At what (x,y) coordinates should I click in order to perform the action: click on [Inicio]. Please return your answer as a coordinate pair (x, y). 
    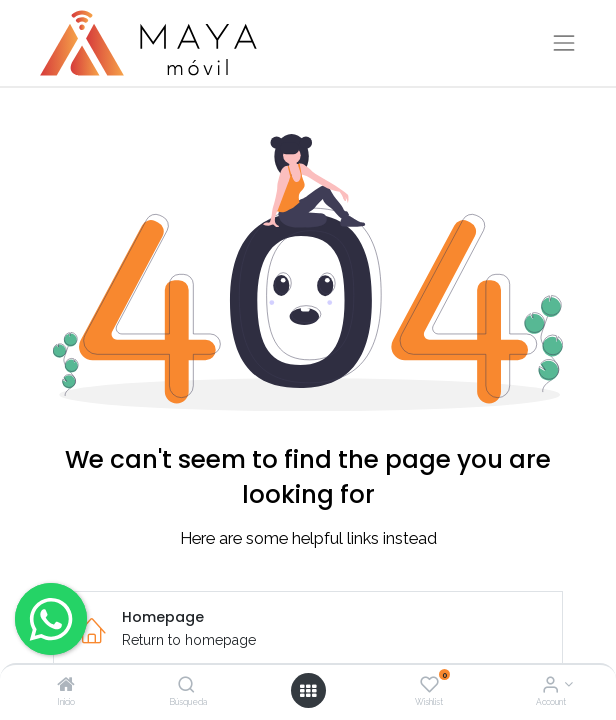
    Looking at the image, I should click on (66, 686).